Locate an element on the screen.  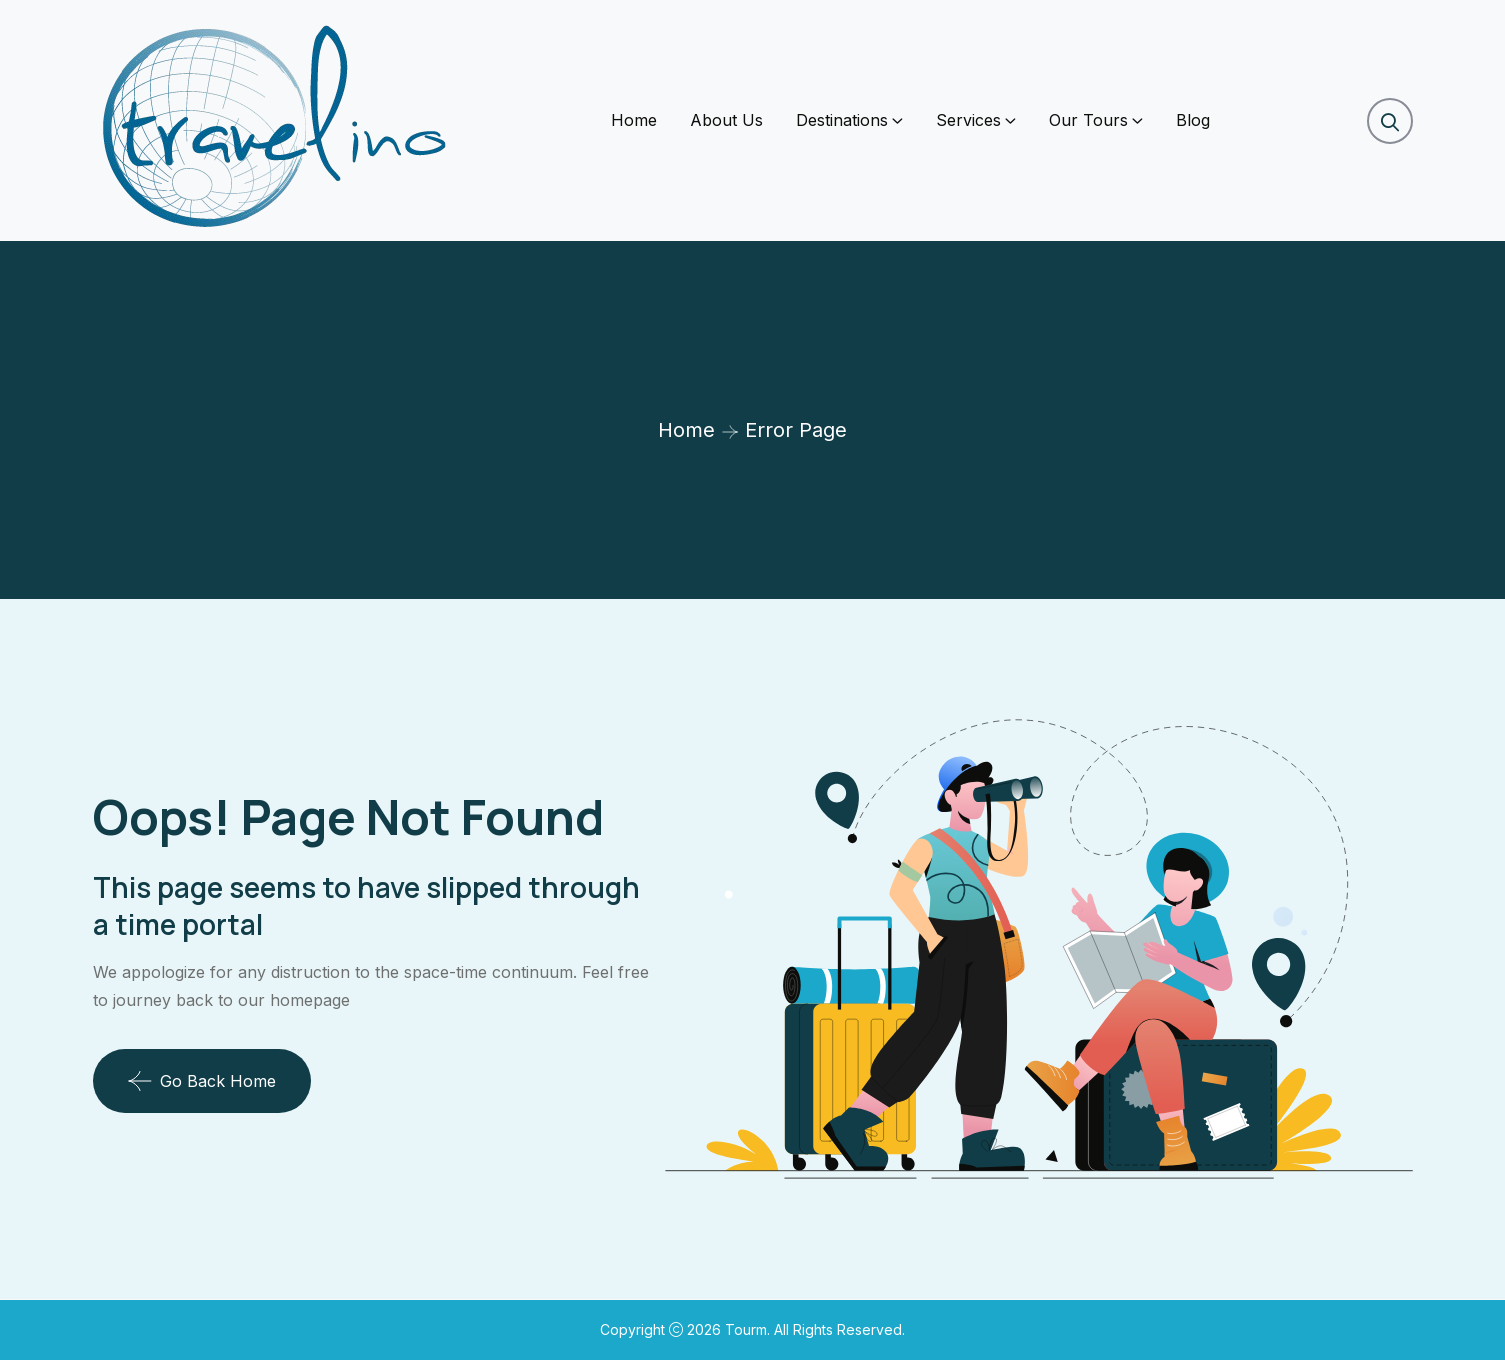
Blog is located at coordinates (1193, 120).